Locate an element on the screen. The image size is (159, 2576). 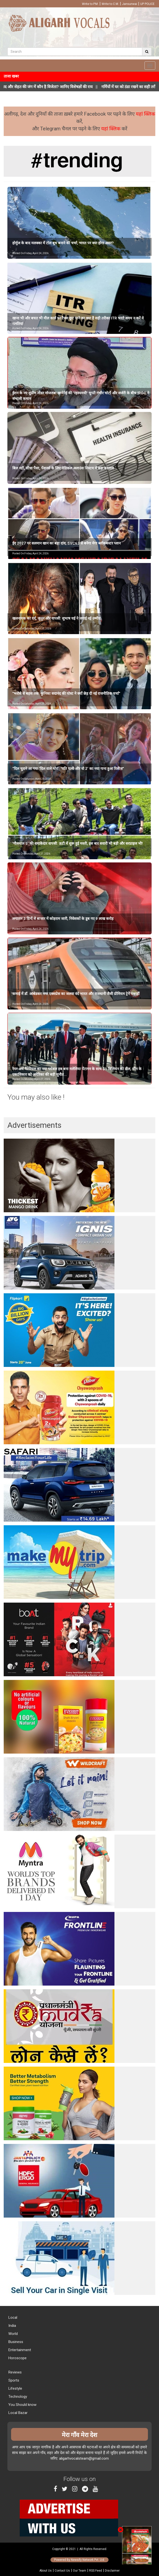
About Us is located at coordinates (45, 2570).